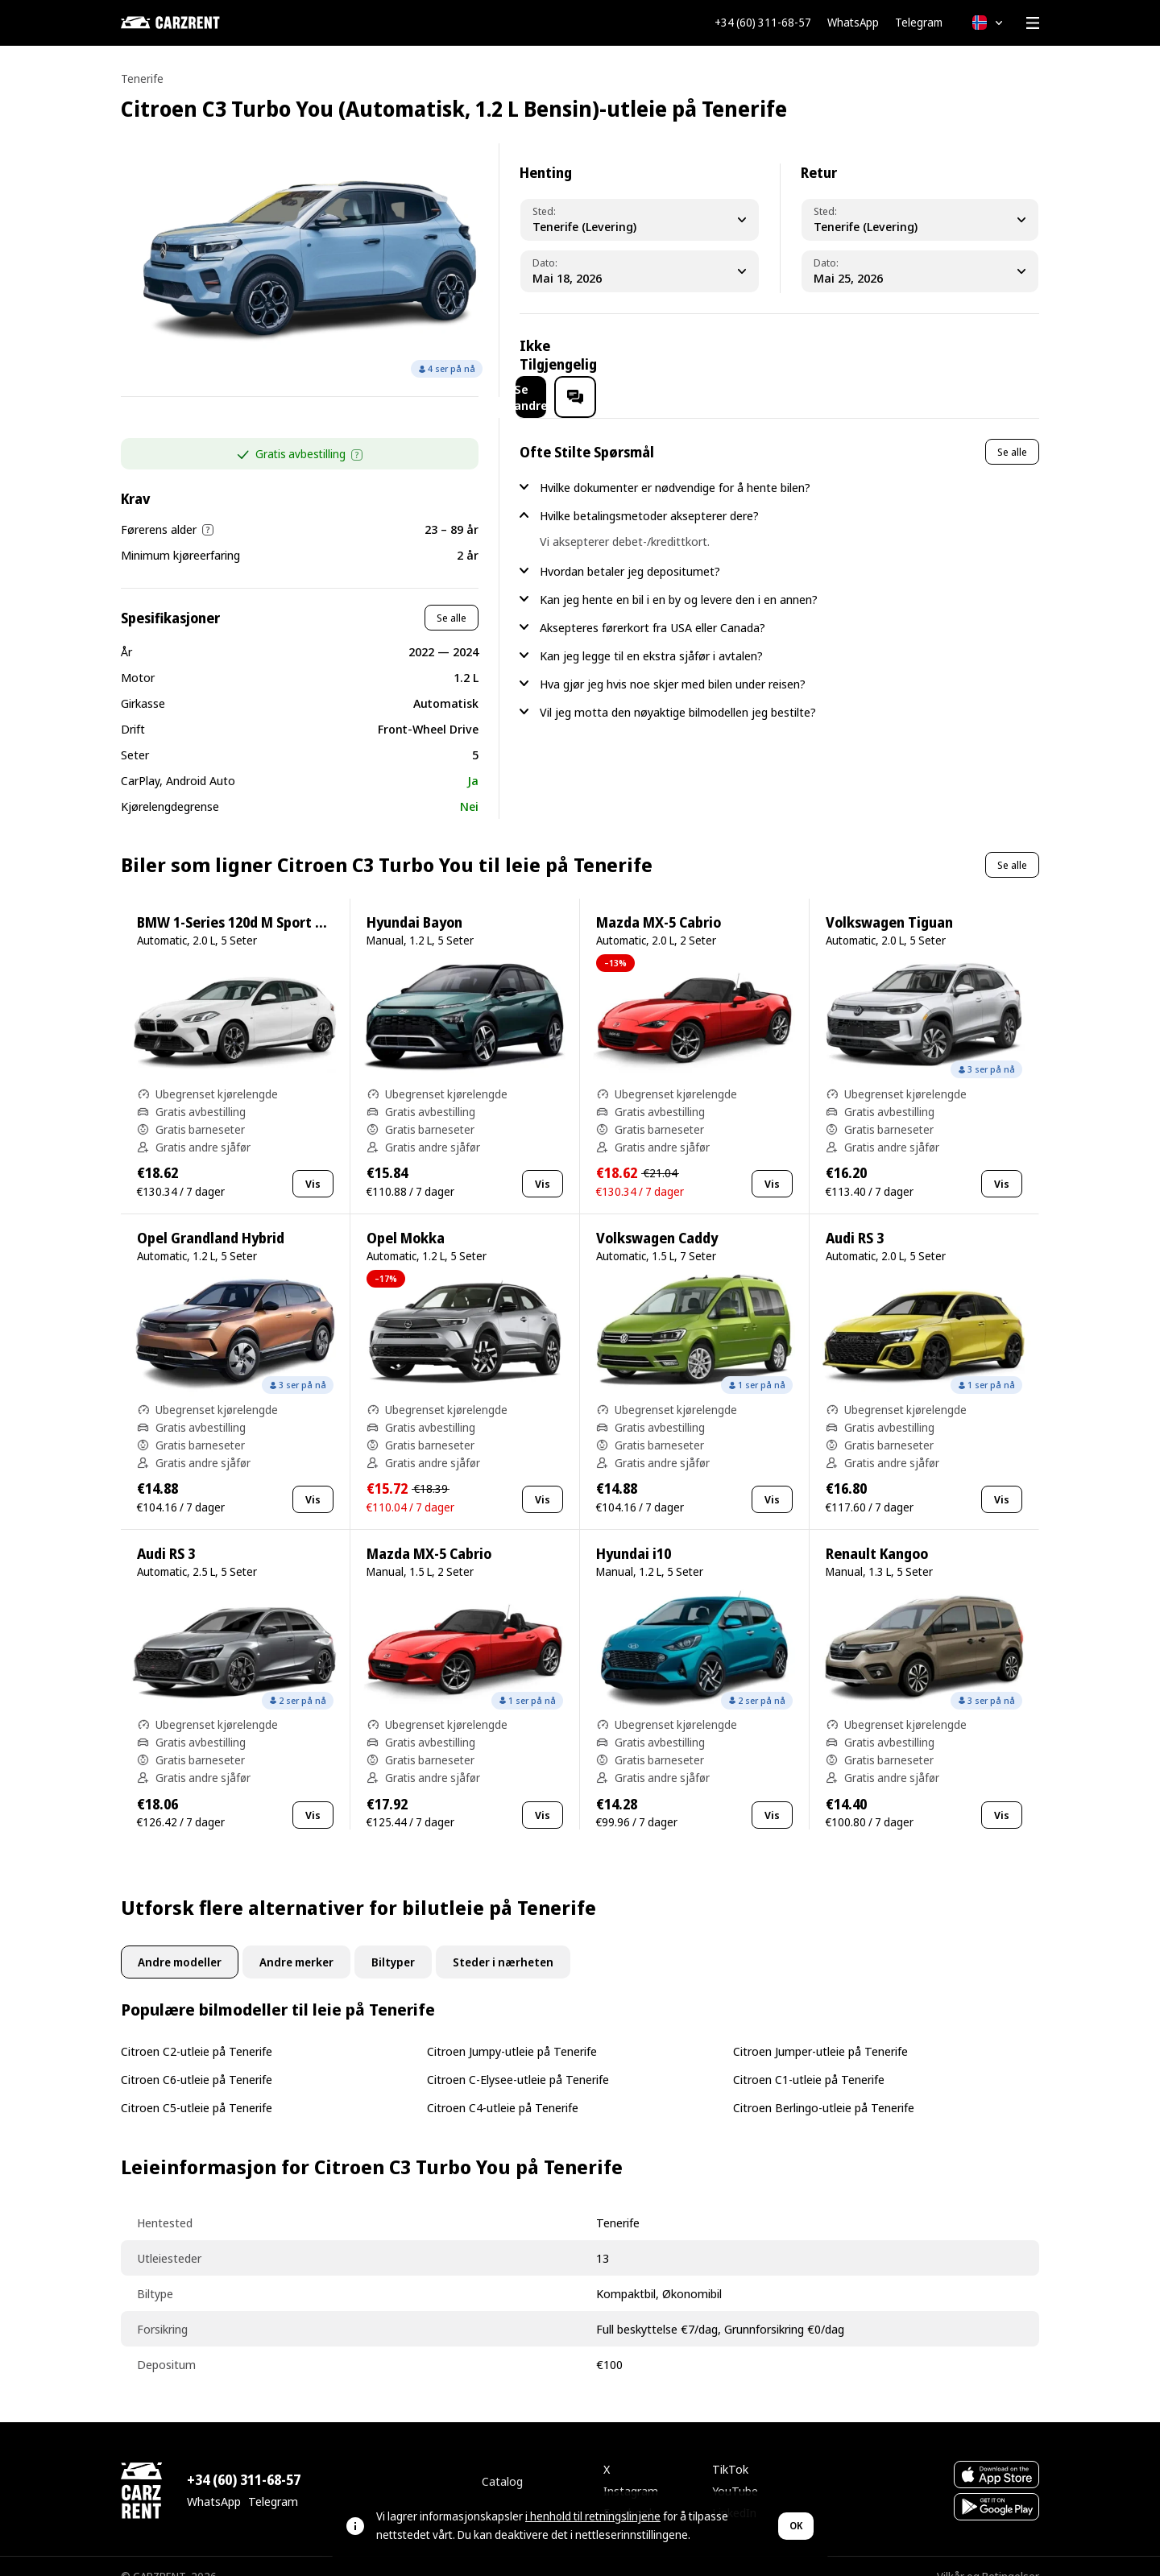  What do you see at coordinates (593, 2516) in the screenshot?
I see `i henhold til retningslinjene` at bounding box center [593, 2516].